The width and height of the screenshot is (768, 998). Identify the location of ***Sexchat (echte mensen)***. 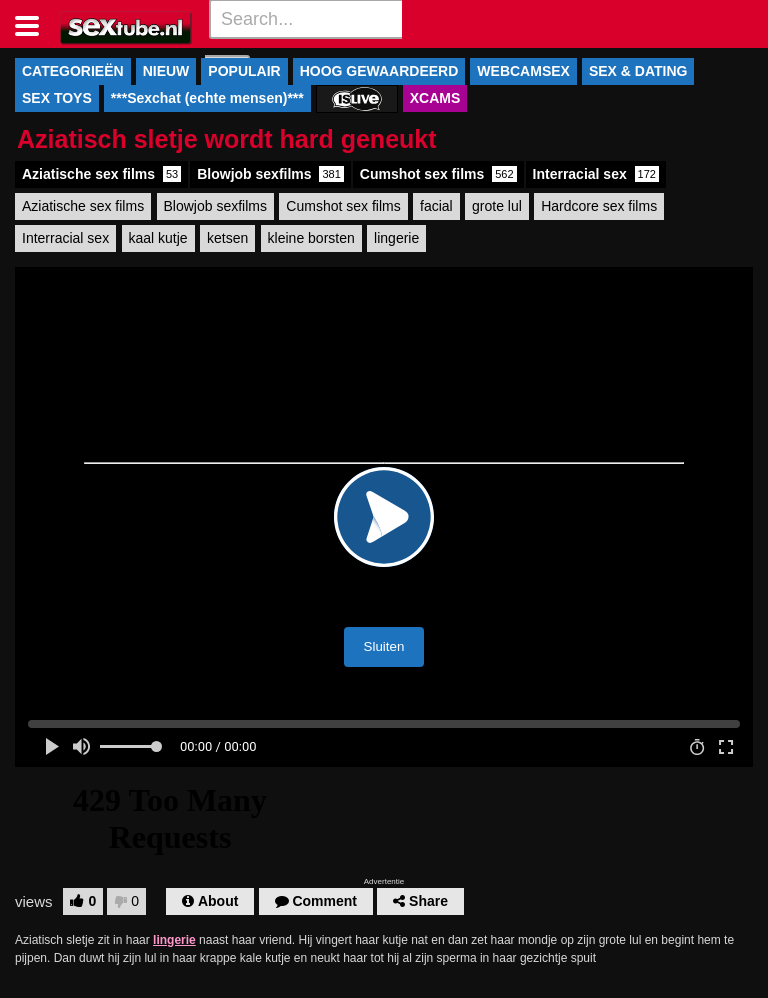
(207, 98).